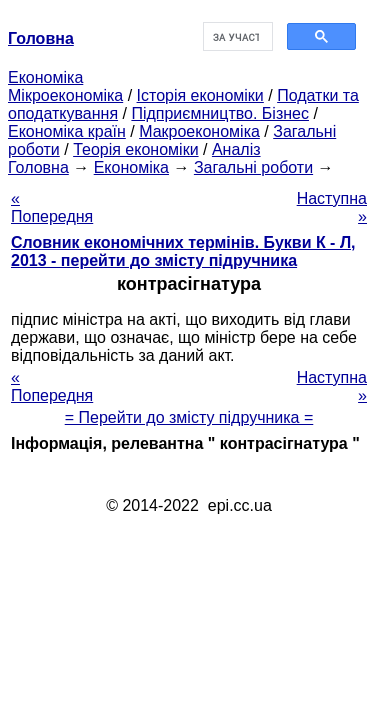 The image size is (378, 720). Describe the element at coordinates (135, 149) in the screenshot. I see `Теорія економіки` at that location.